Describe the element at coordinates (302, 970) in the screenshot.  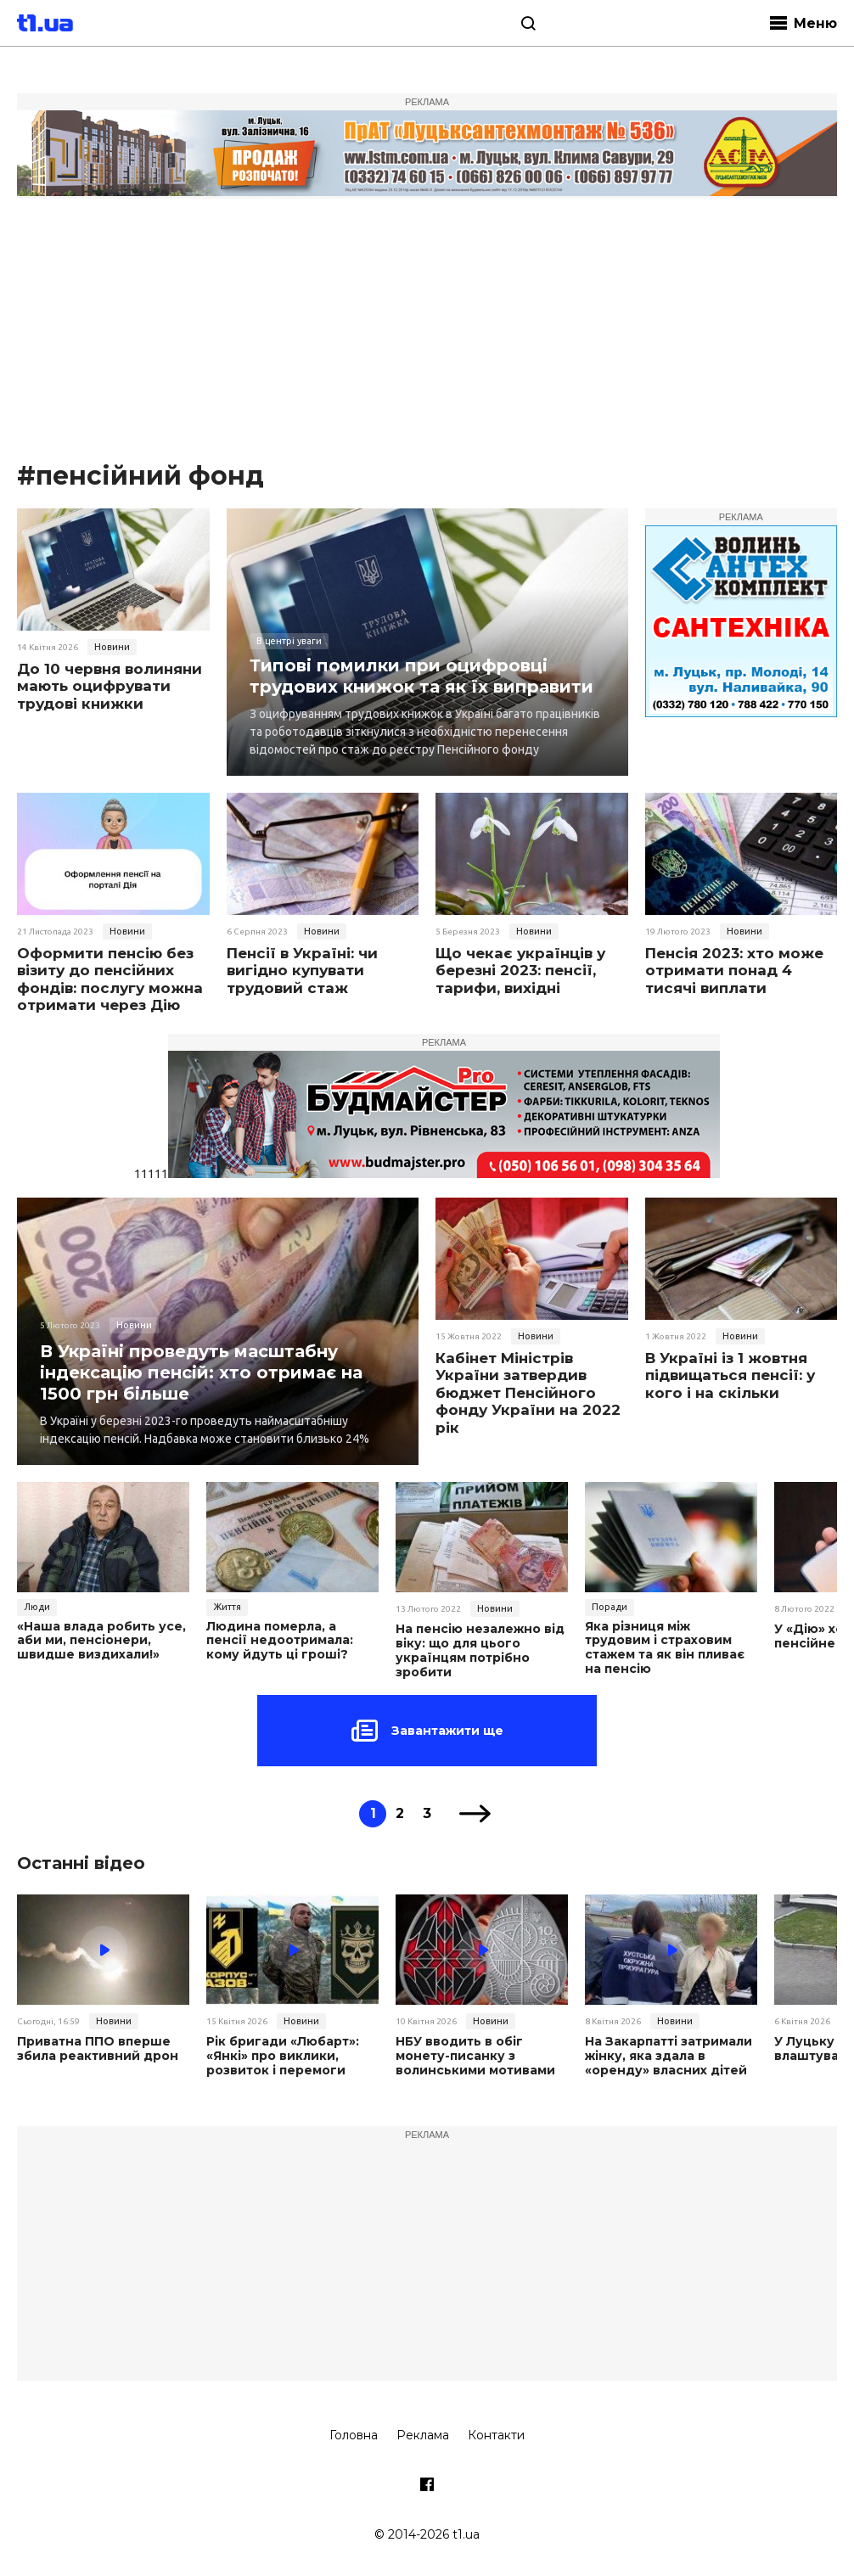
I see `Пенсії в Україні: чи вигідно купувати трудовий стаж` at that location.